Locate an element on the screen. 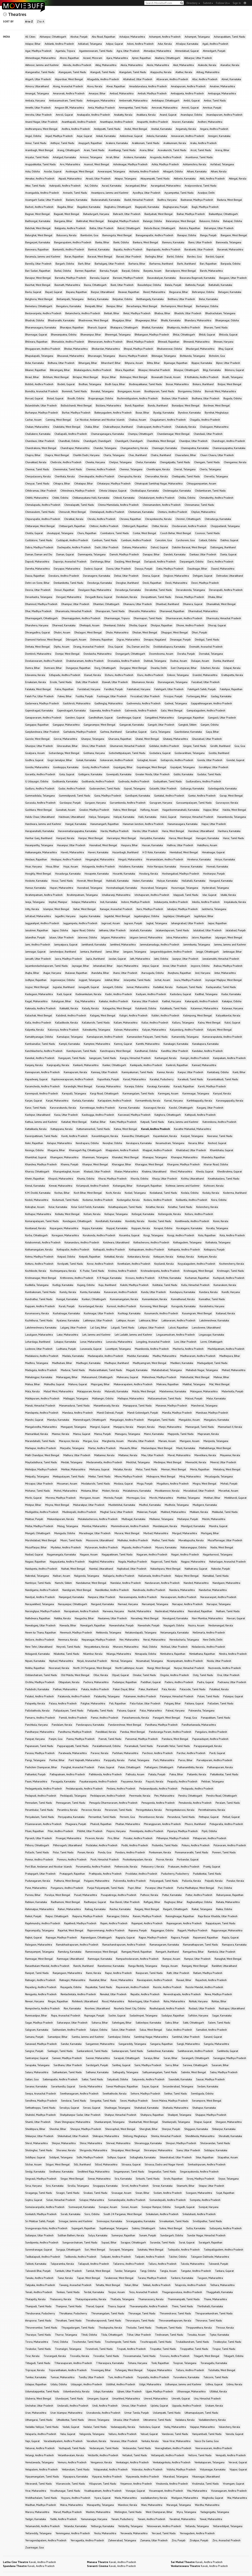  Rahata, Maharashtra is located at coordinates (228, 1902).